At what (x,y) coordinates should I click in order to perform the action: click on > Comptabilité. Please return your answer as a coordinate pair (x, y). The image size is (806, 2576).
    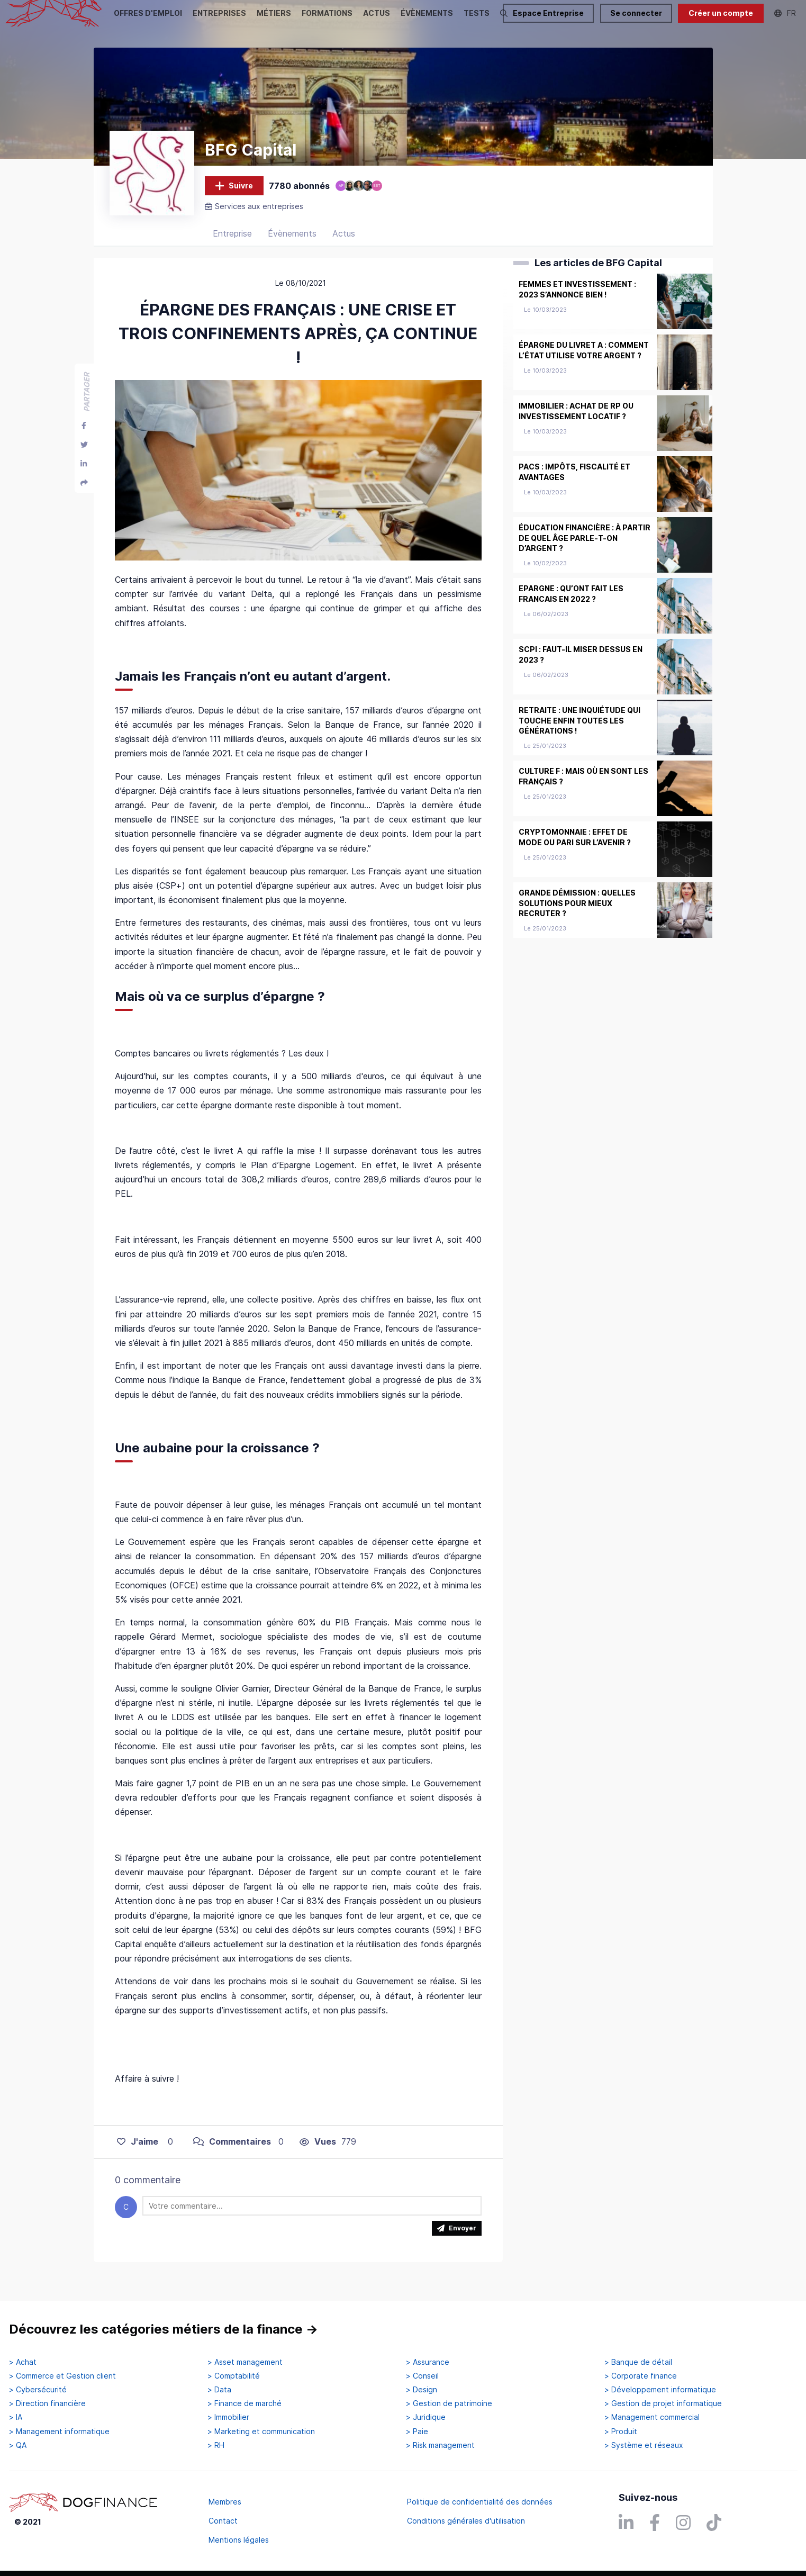
    Looking at the image, I should click on (233, 2376).